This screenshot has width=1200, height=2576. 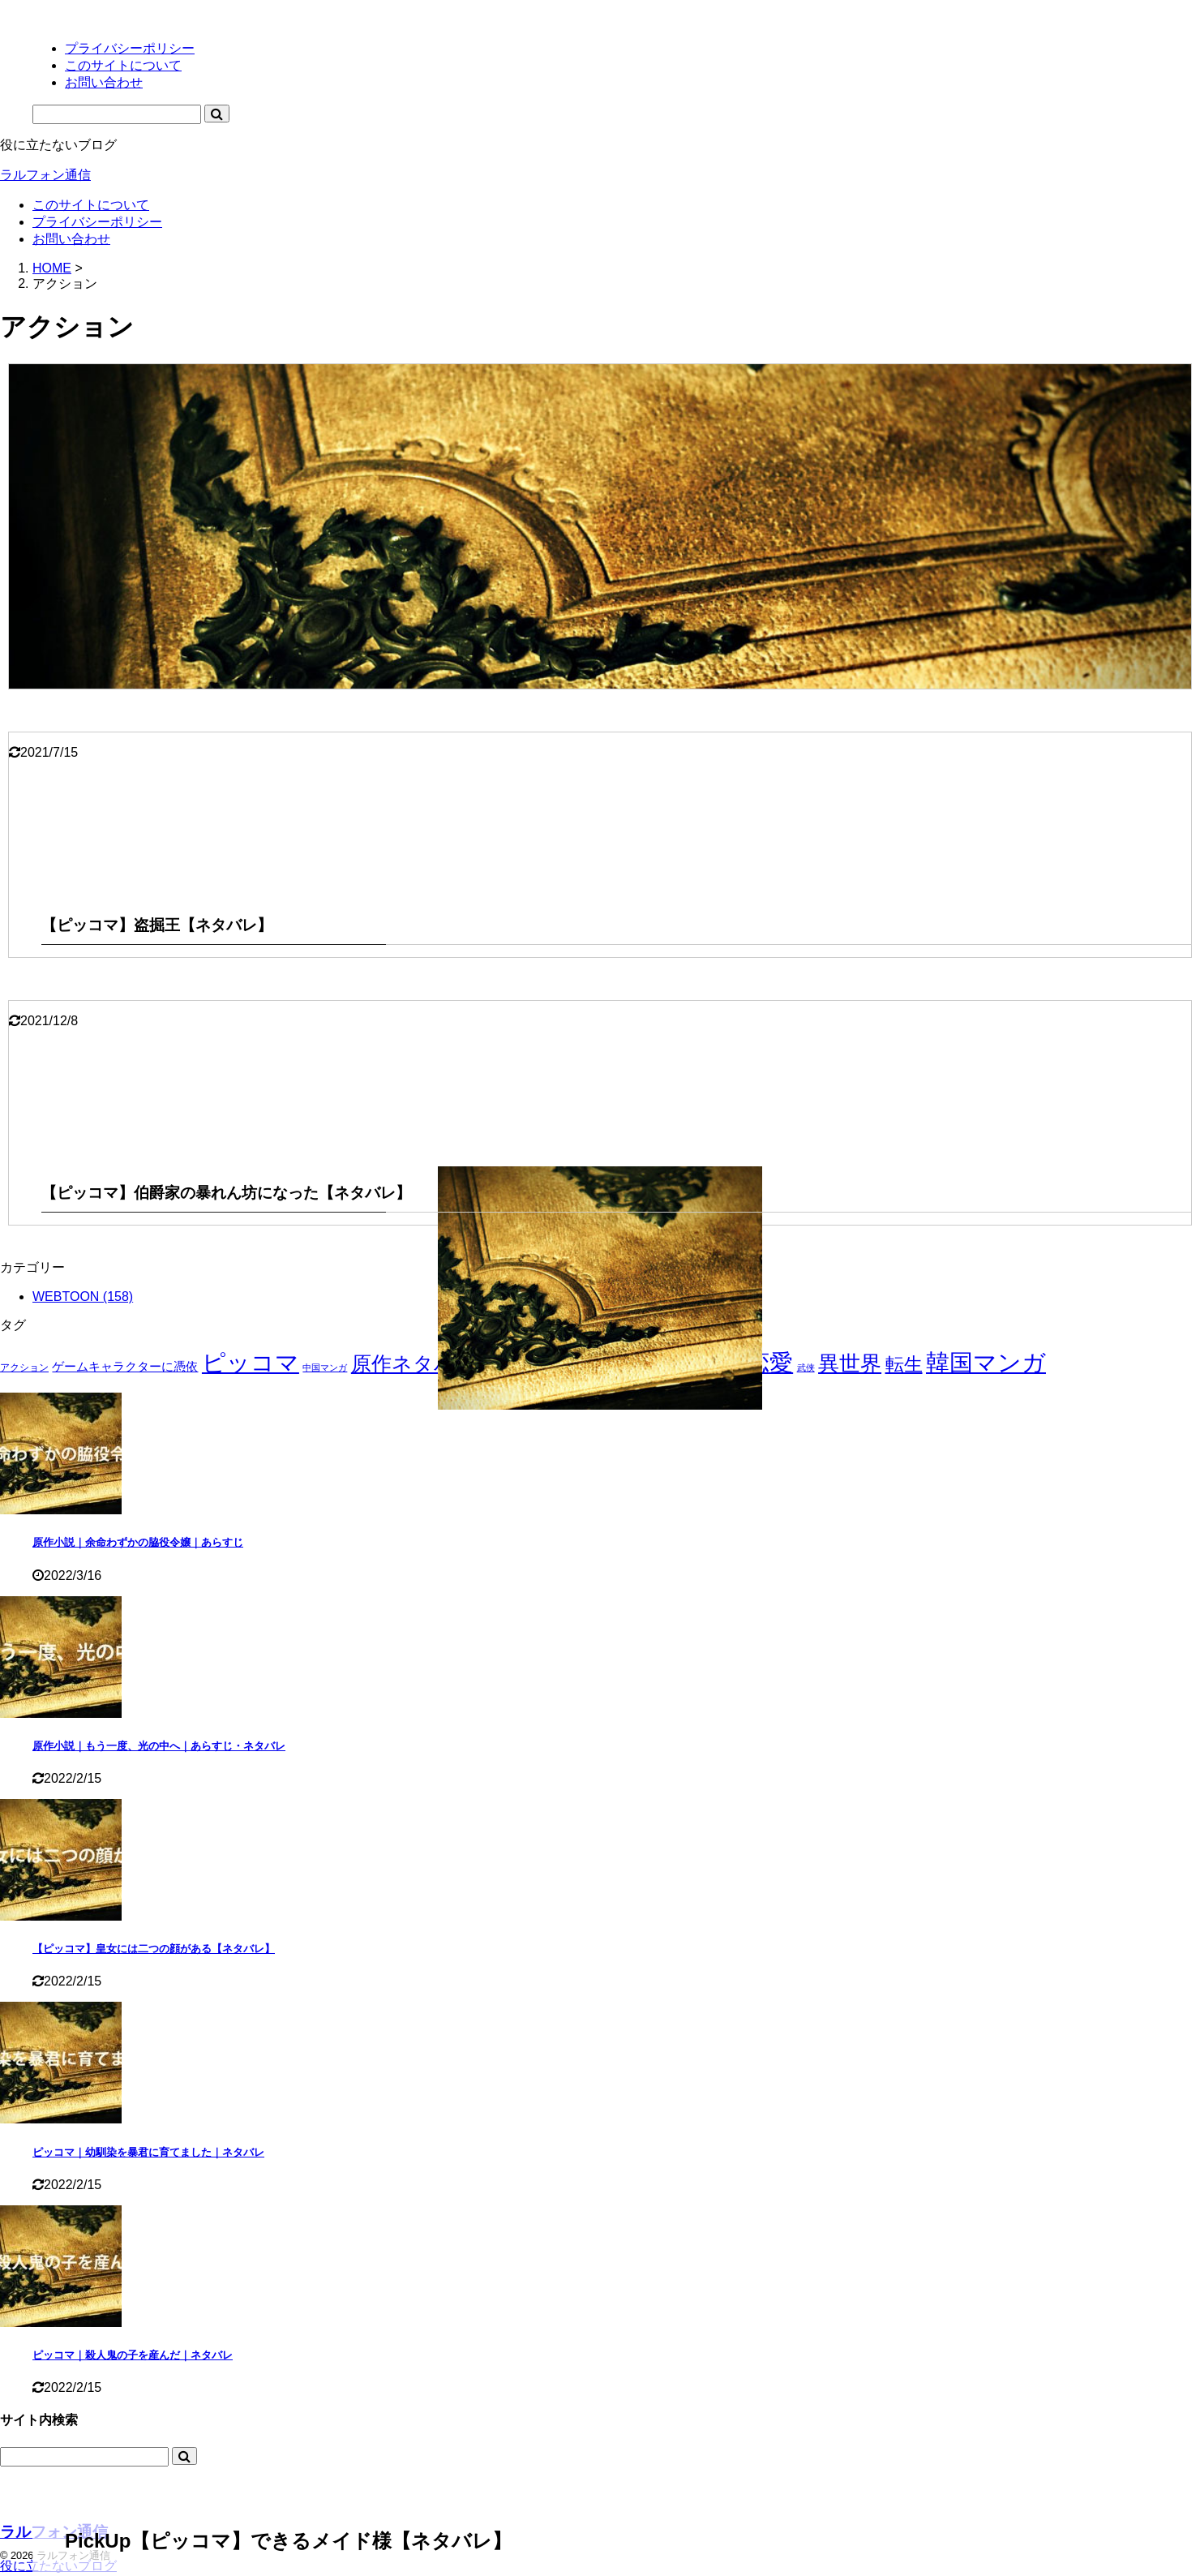 I want to click on アクション [アクション (2個の項目)], so click(x=24, y=1367).